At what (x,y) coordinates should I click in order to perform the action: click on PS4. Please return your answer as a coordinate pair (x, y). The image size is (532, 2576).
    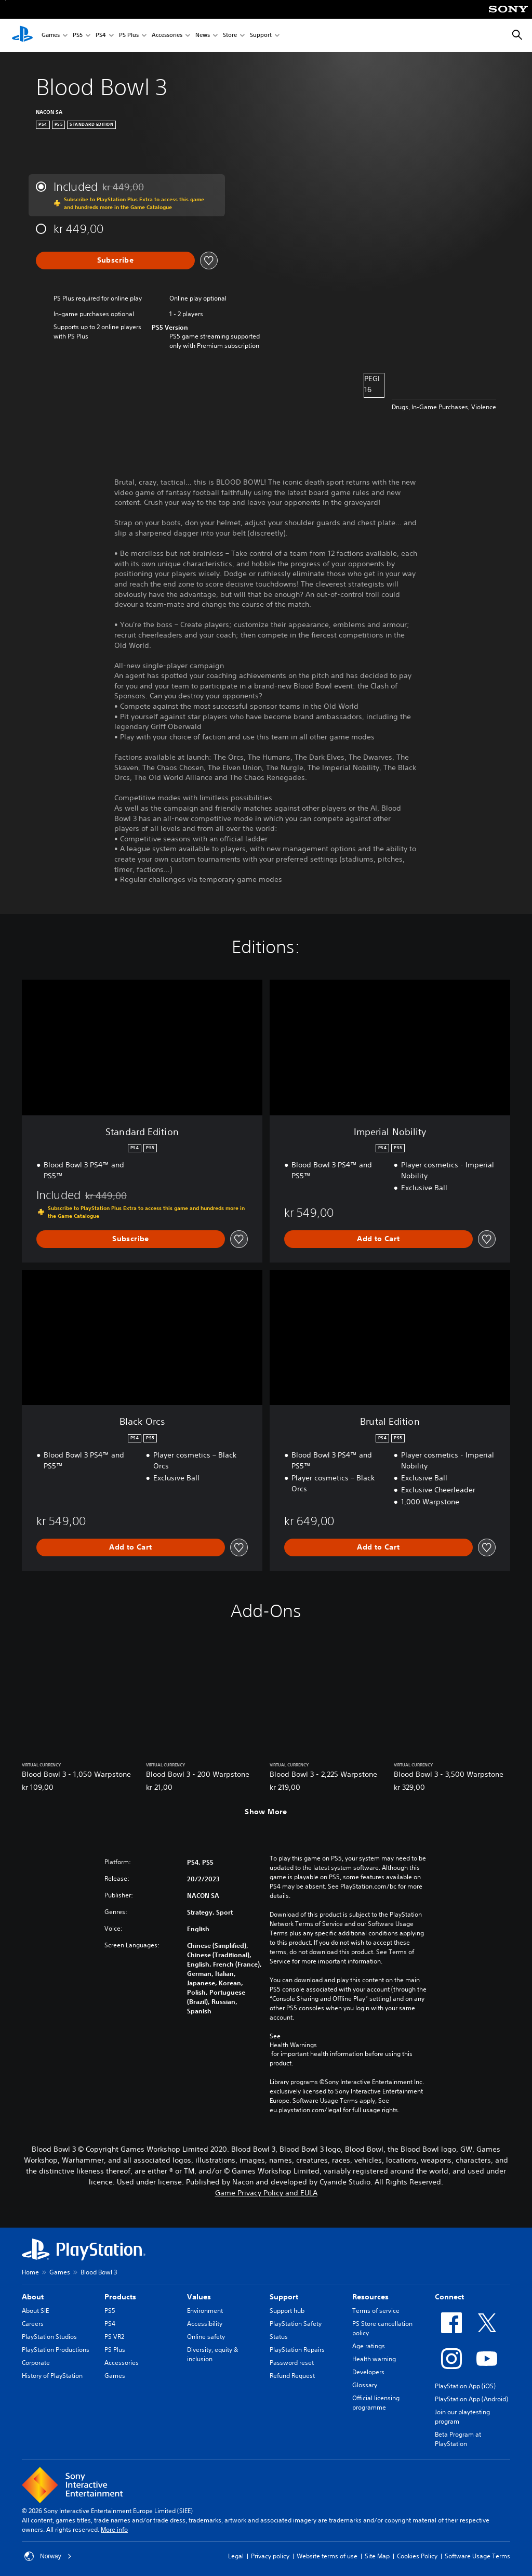
    Looking at the image, I should click on (101, 36).